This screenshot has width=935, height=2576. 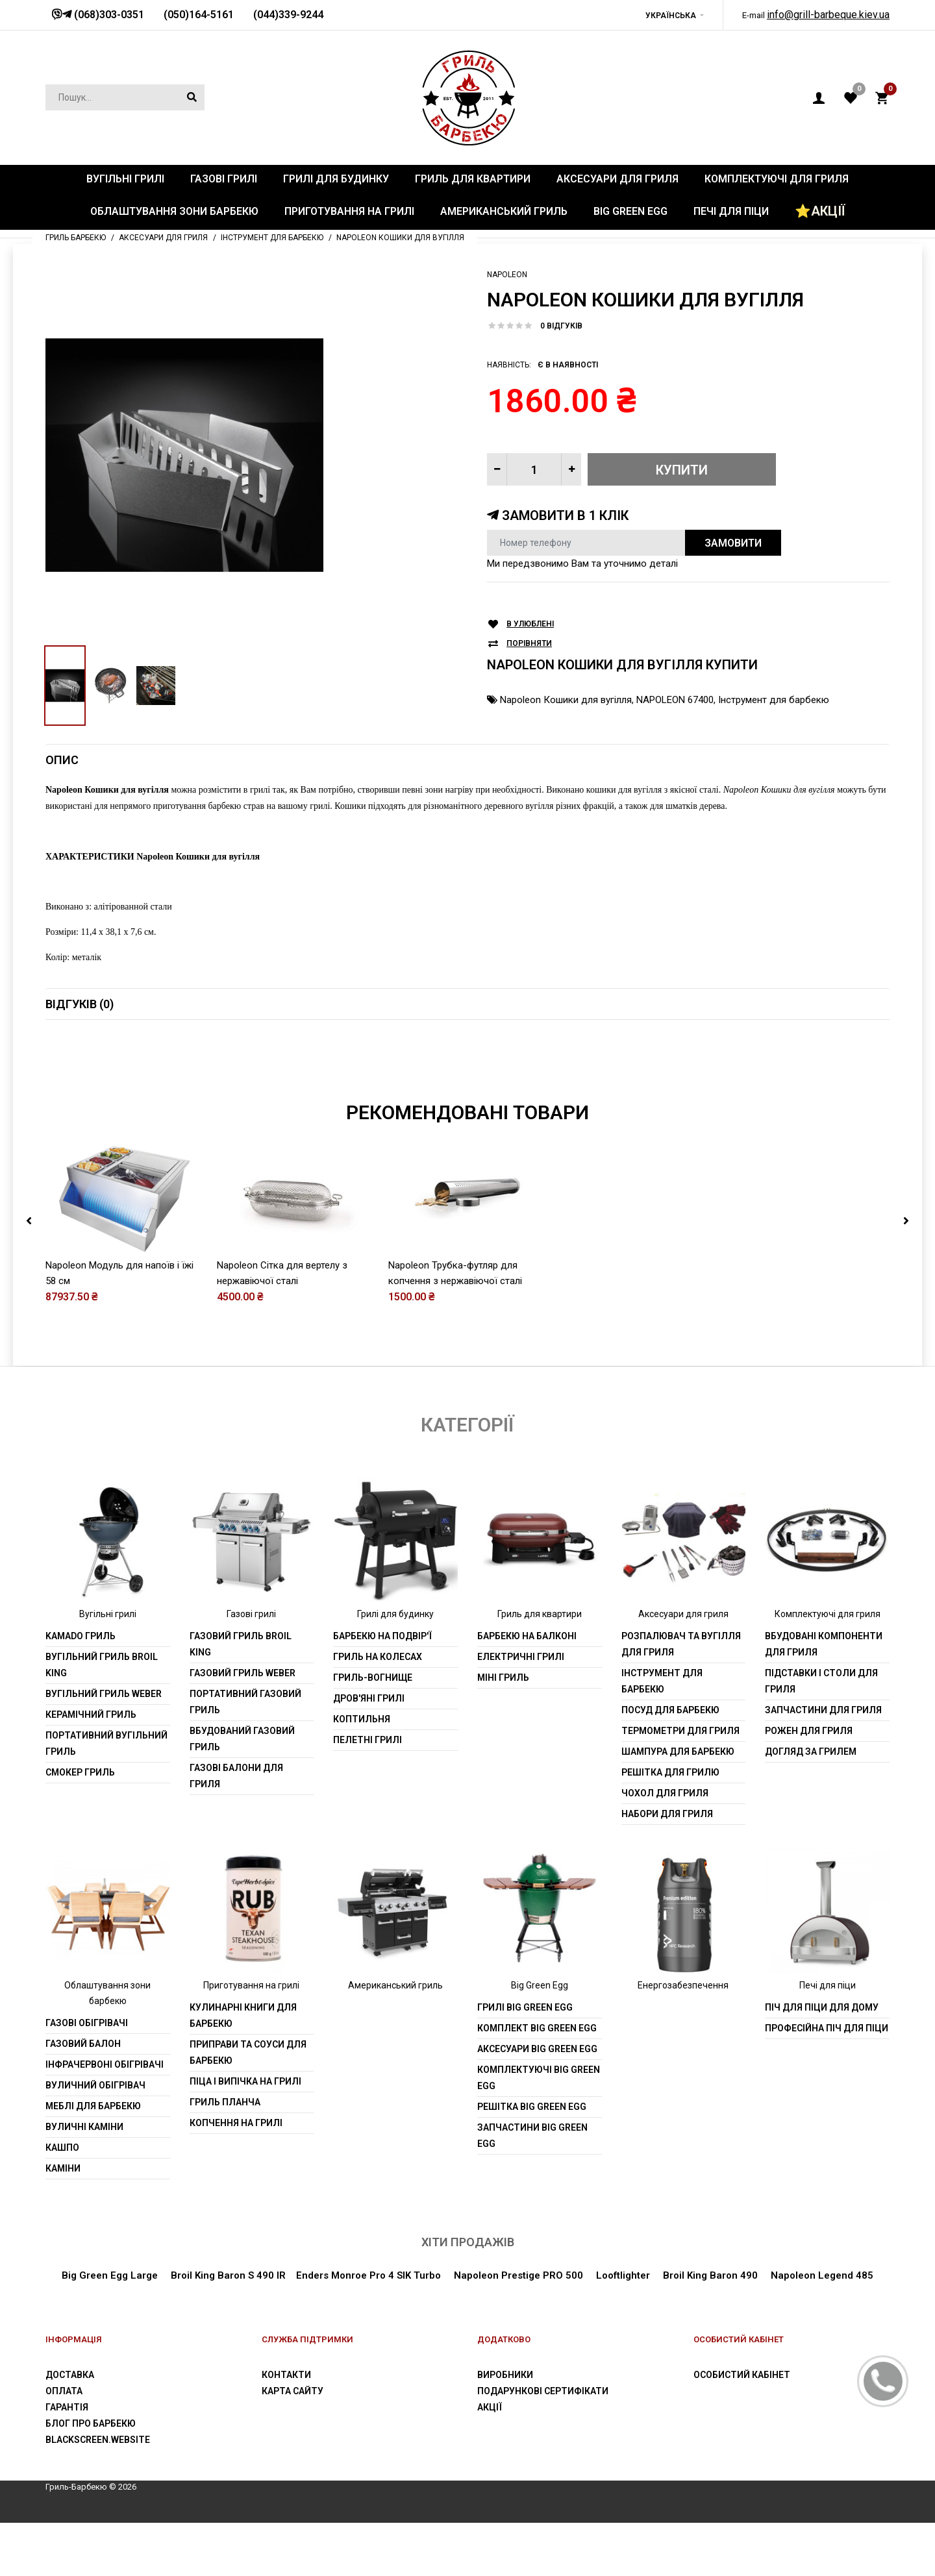 I want to click on Big Green Egg, so click(x=539, y=1985).